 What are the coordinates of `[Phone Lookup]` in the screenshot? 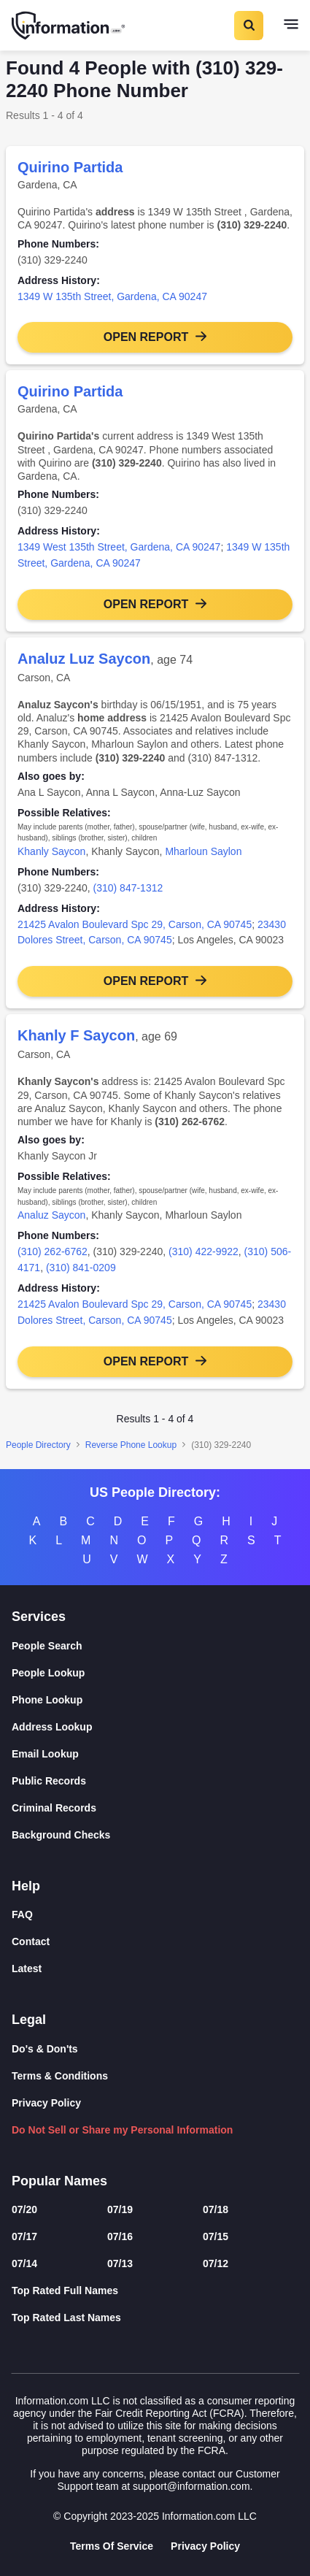 It's located at (155, 1700).